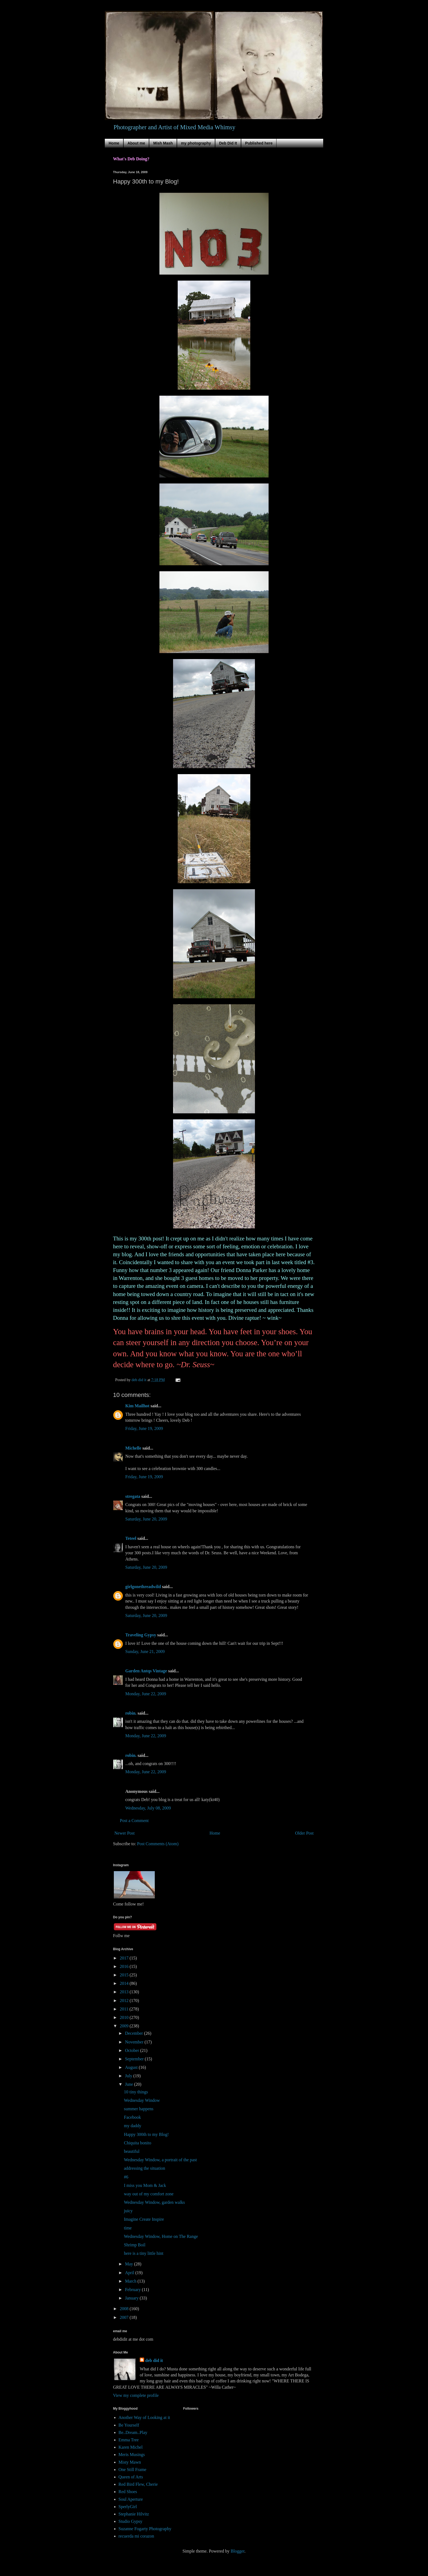  What do you see at coordinates (145, 1693) in the screenshot?
I see `Monday, June 22, 2009` at bounding box center [145, 1693].